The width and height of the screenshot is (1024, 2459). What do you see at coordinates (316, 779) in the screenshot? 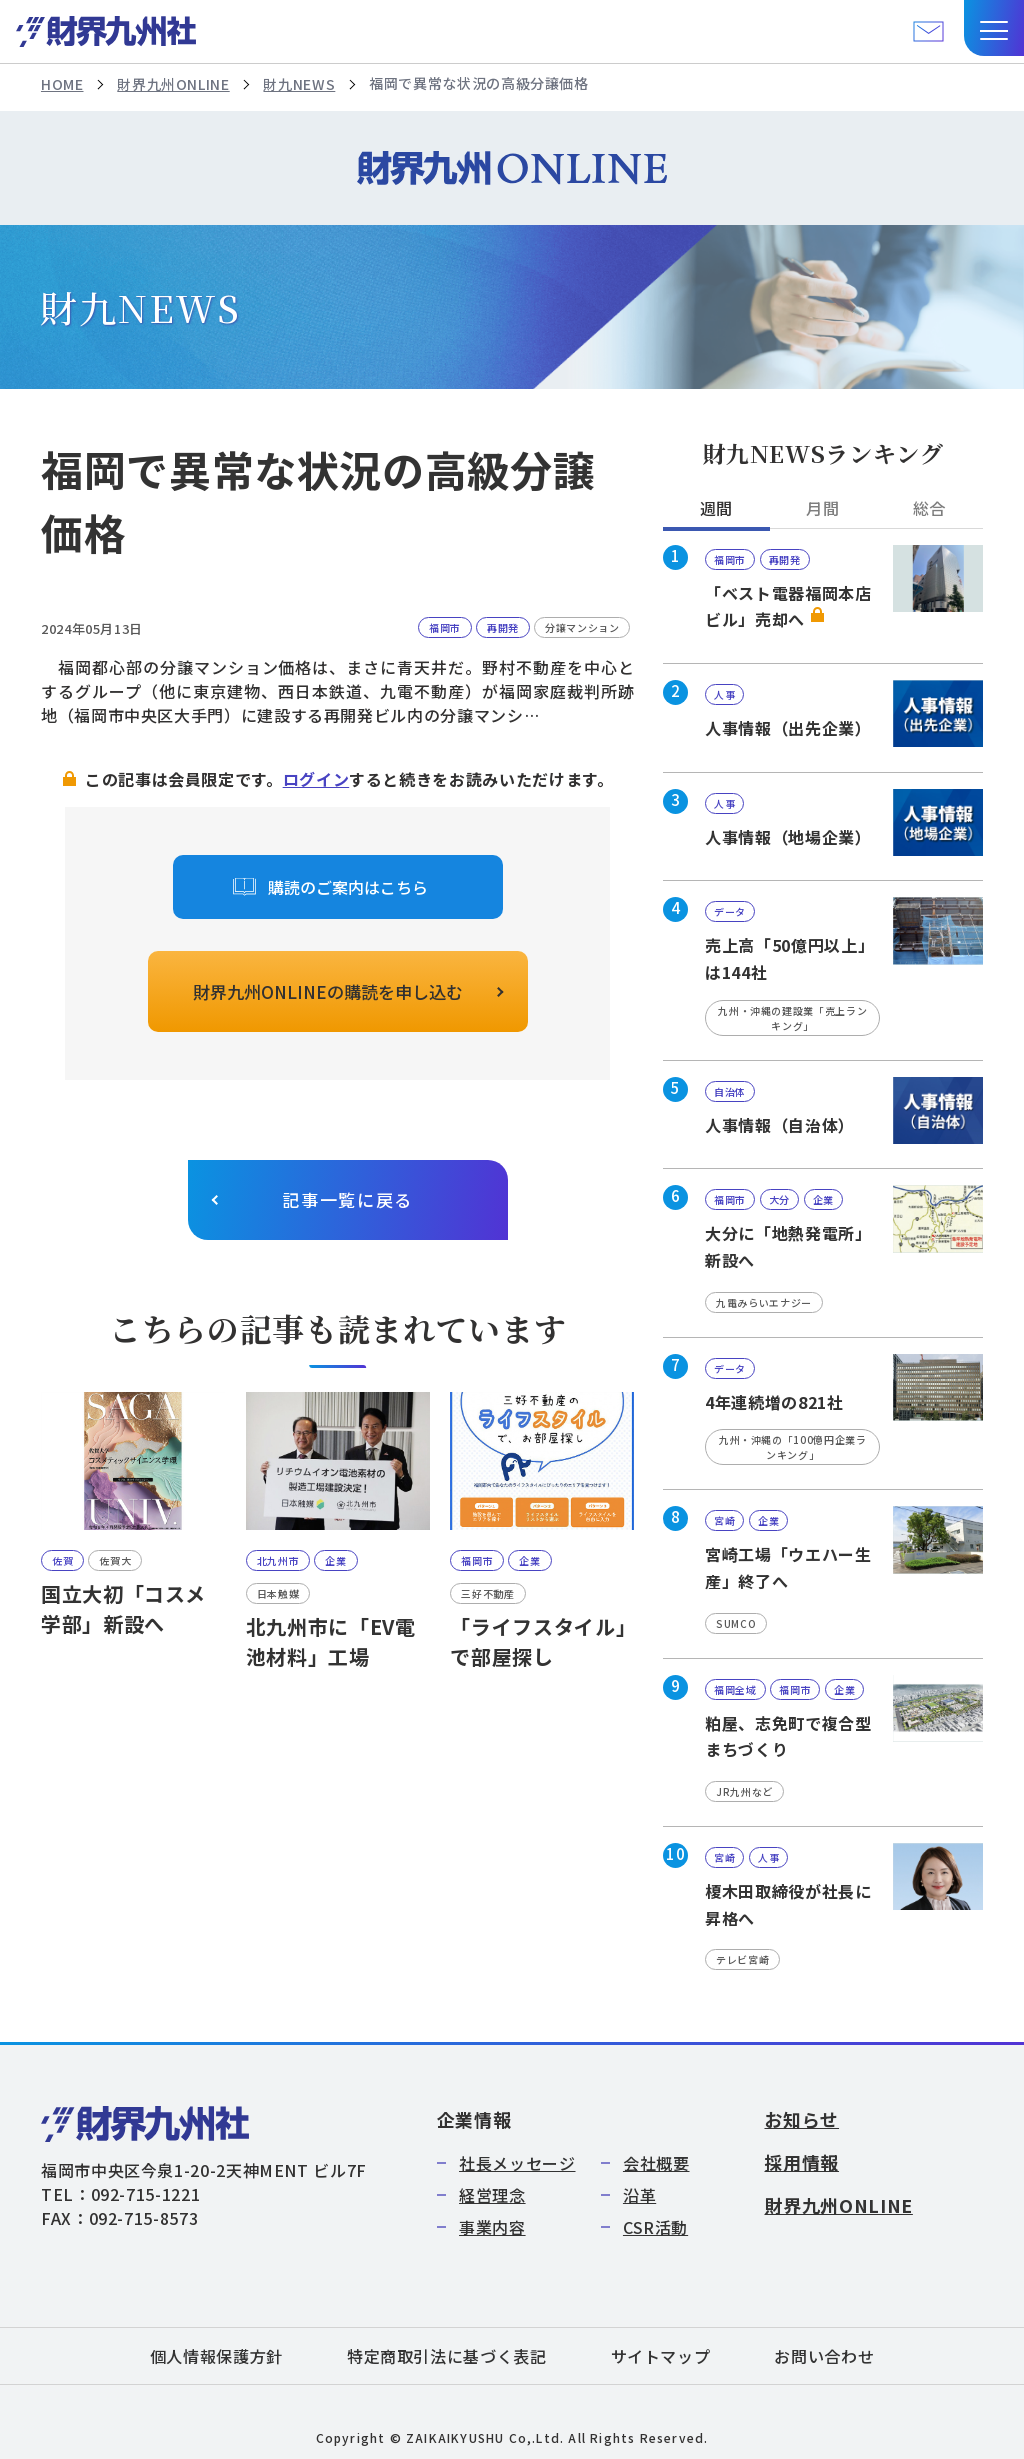
I see `ログイン` at bounding box center [316, 779].